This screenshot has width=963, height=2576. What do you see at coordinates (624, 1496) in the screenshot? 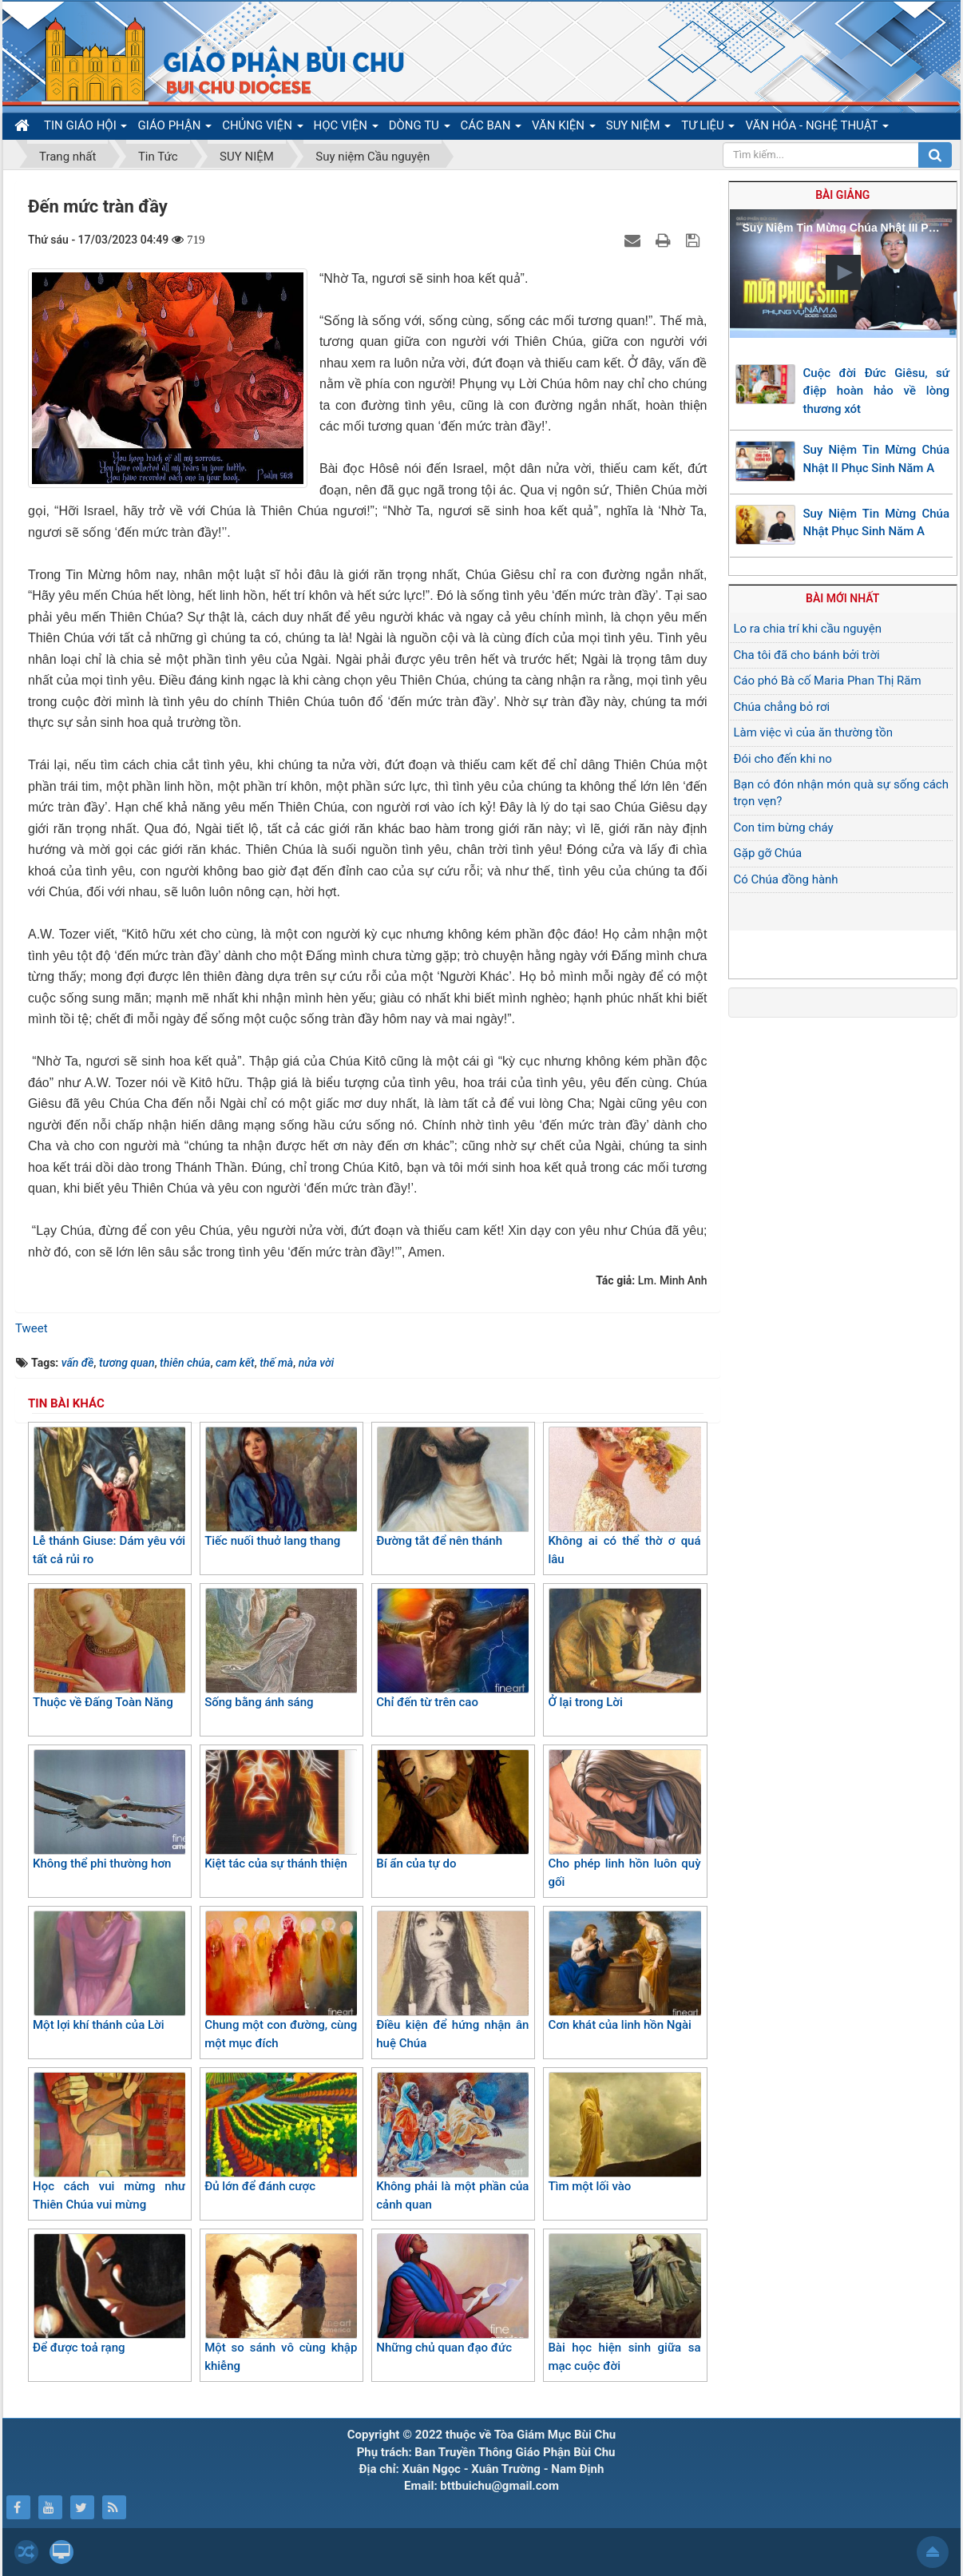
I see `Không ai có thể thờ ơ quá lâu` at bounding box center [624, 1496].